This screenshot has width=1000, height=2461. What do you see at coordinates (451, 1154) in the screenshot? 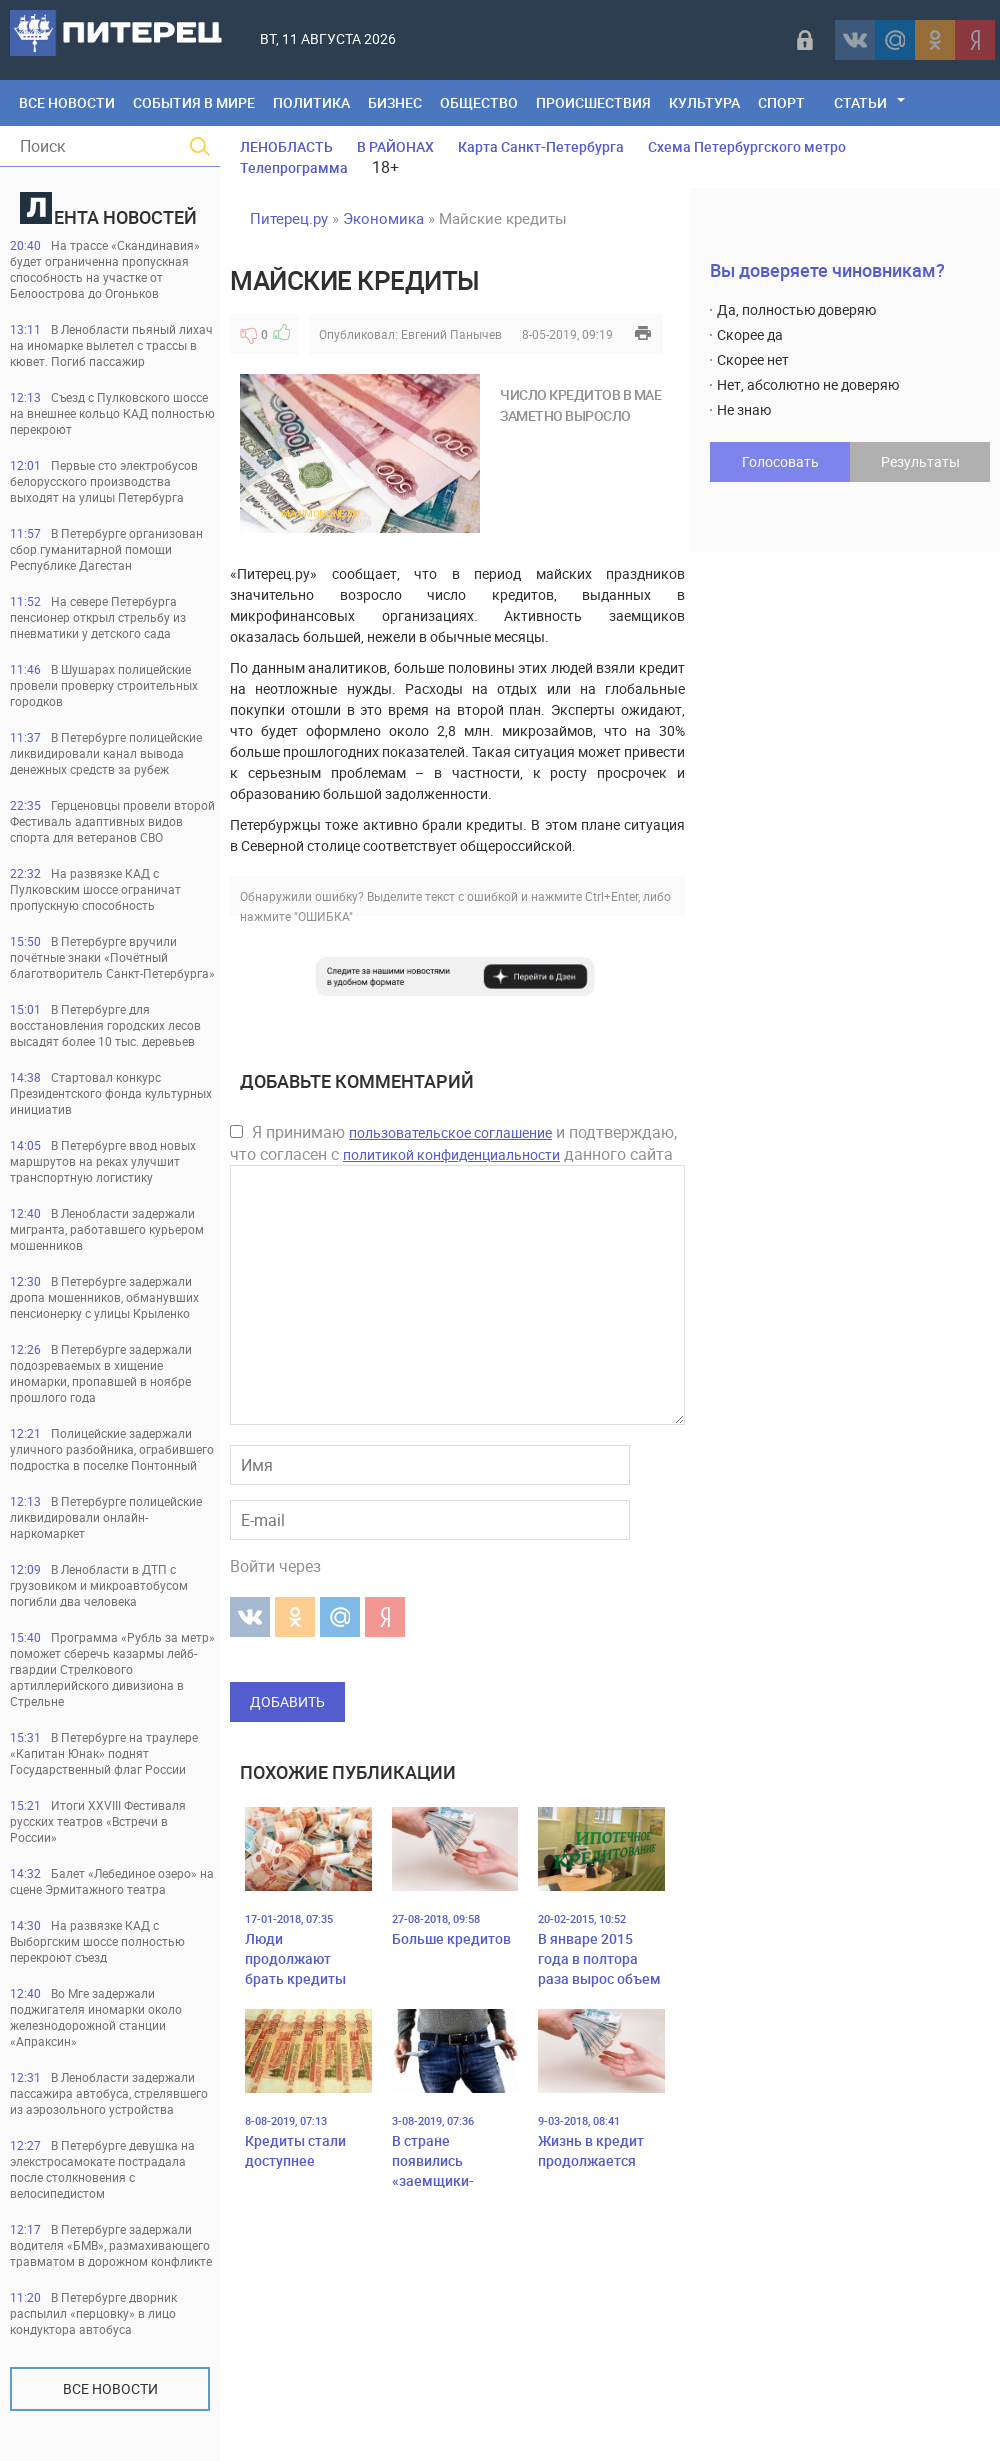
I see `политикой конфиденциальности` at bounding box center [451, 1154].